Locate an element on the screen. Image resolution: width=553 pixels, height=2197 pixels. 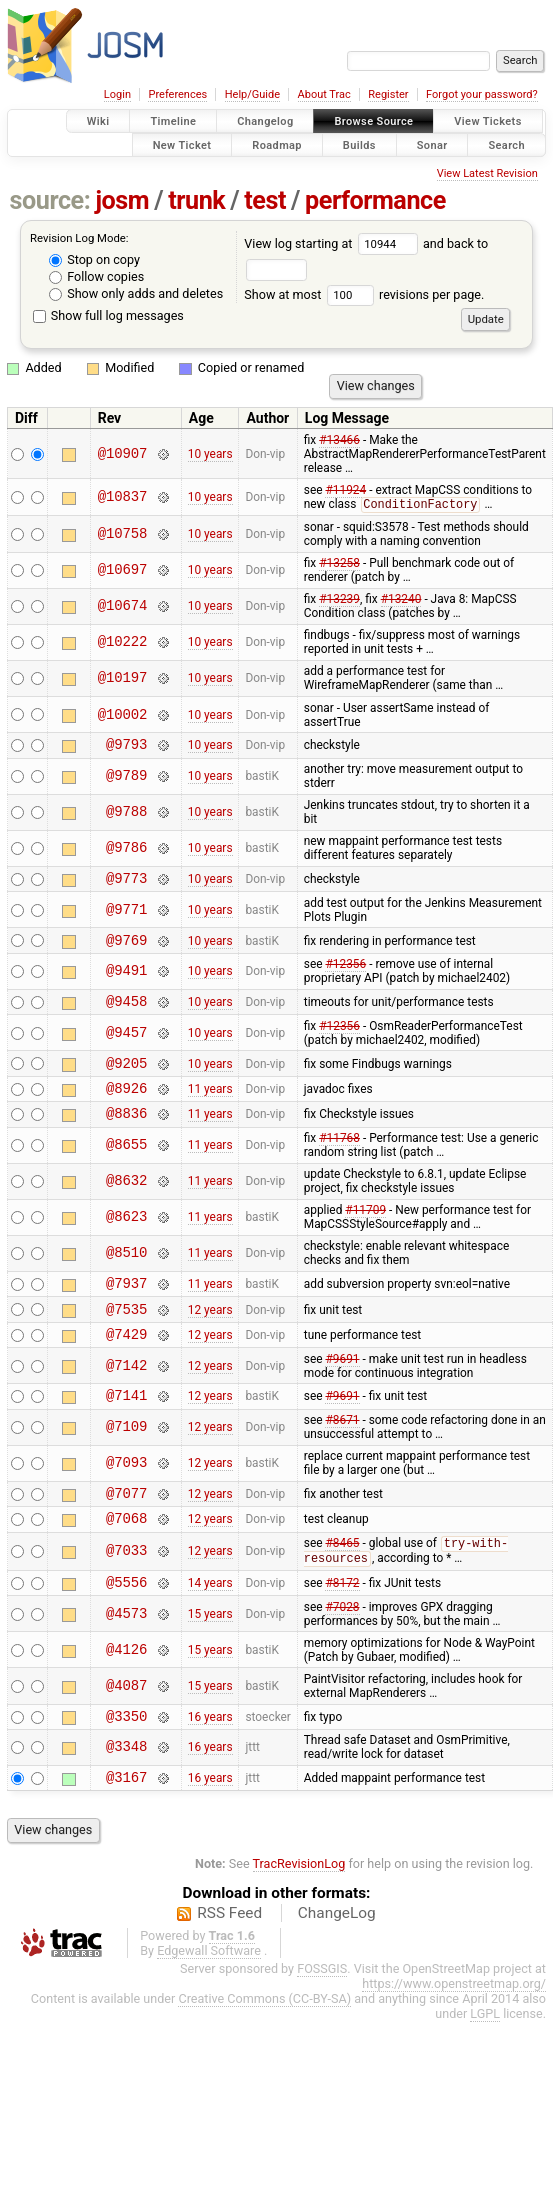
@8632 is located at coordinates (126, 1203).